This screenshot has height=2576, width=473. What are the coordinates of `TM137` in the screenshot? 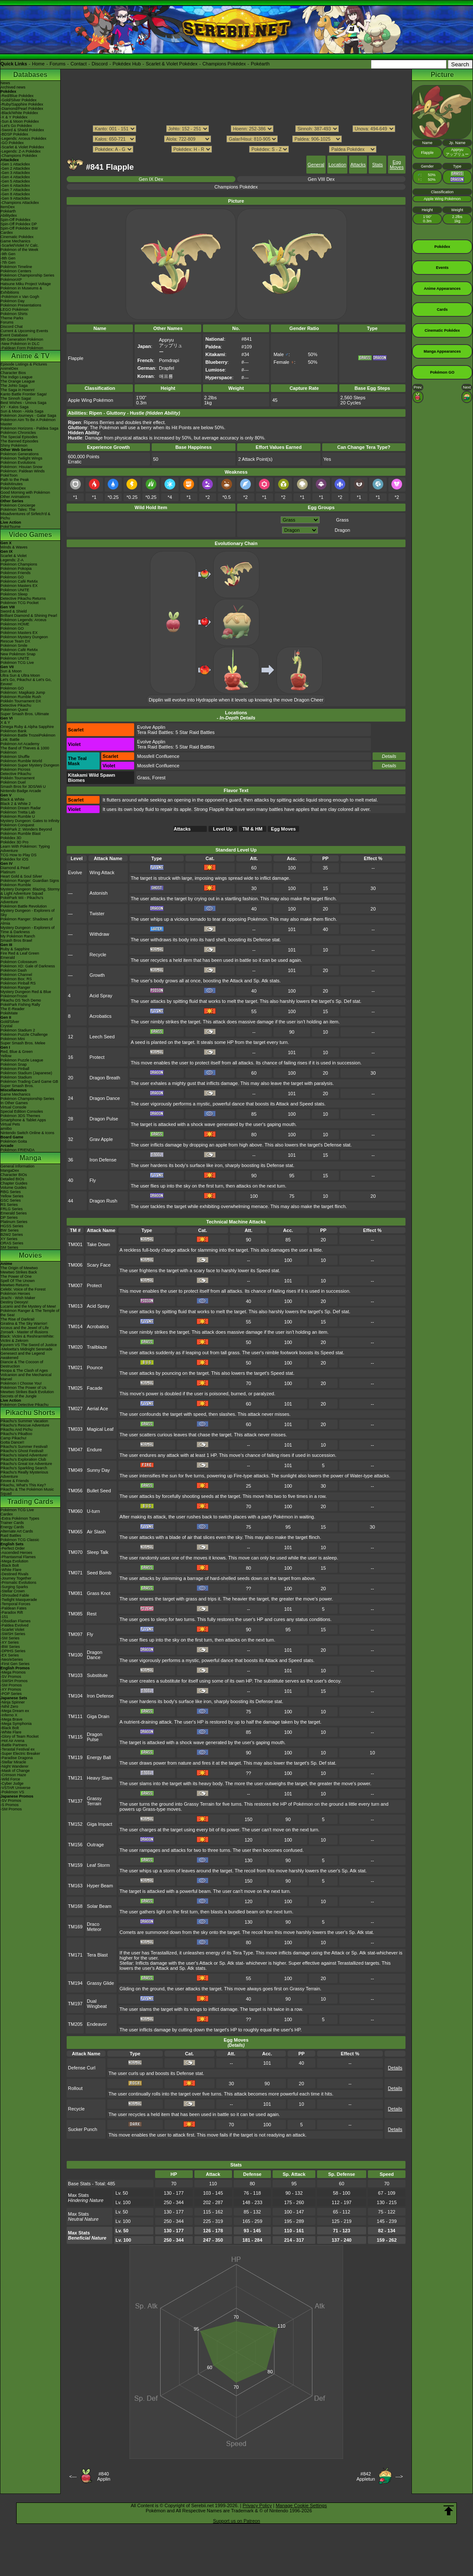 It's located at (75, 1801).